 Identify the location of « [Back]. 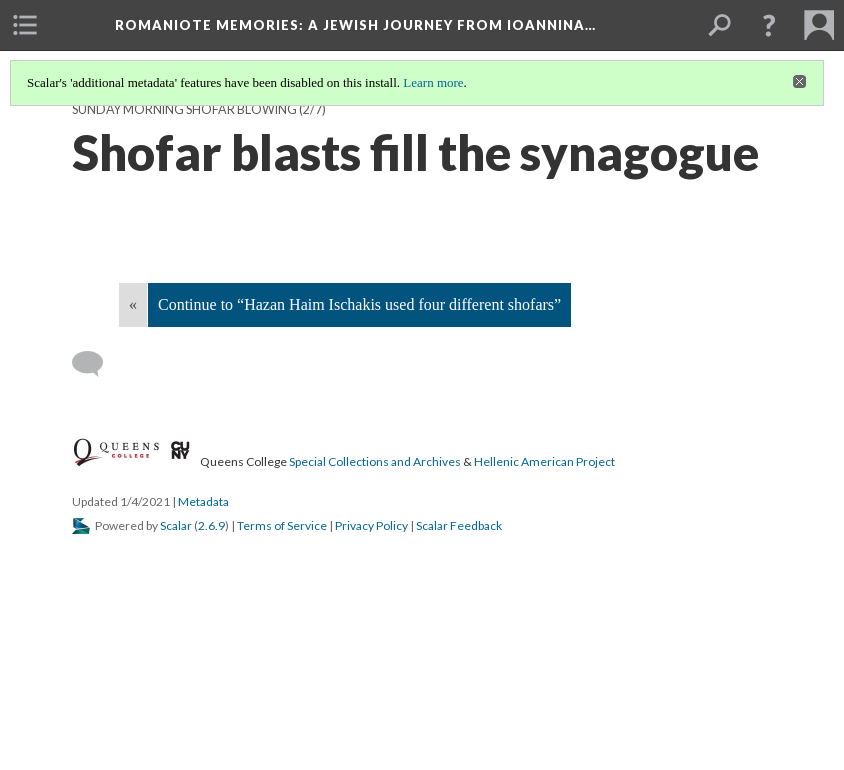
(133, 304).